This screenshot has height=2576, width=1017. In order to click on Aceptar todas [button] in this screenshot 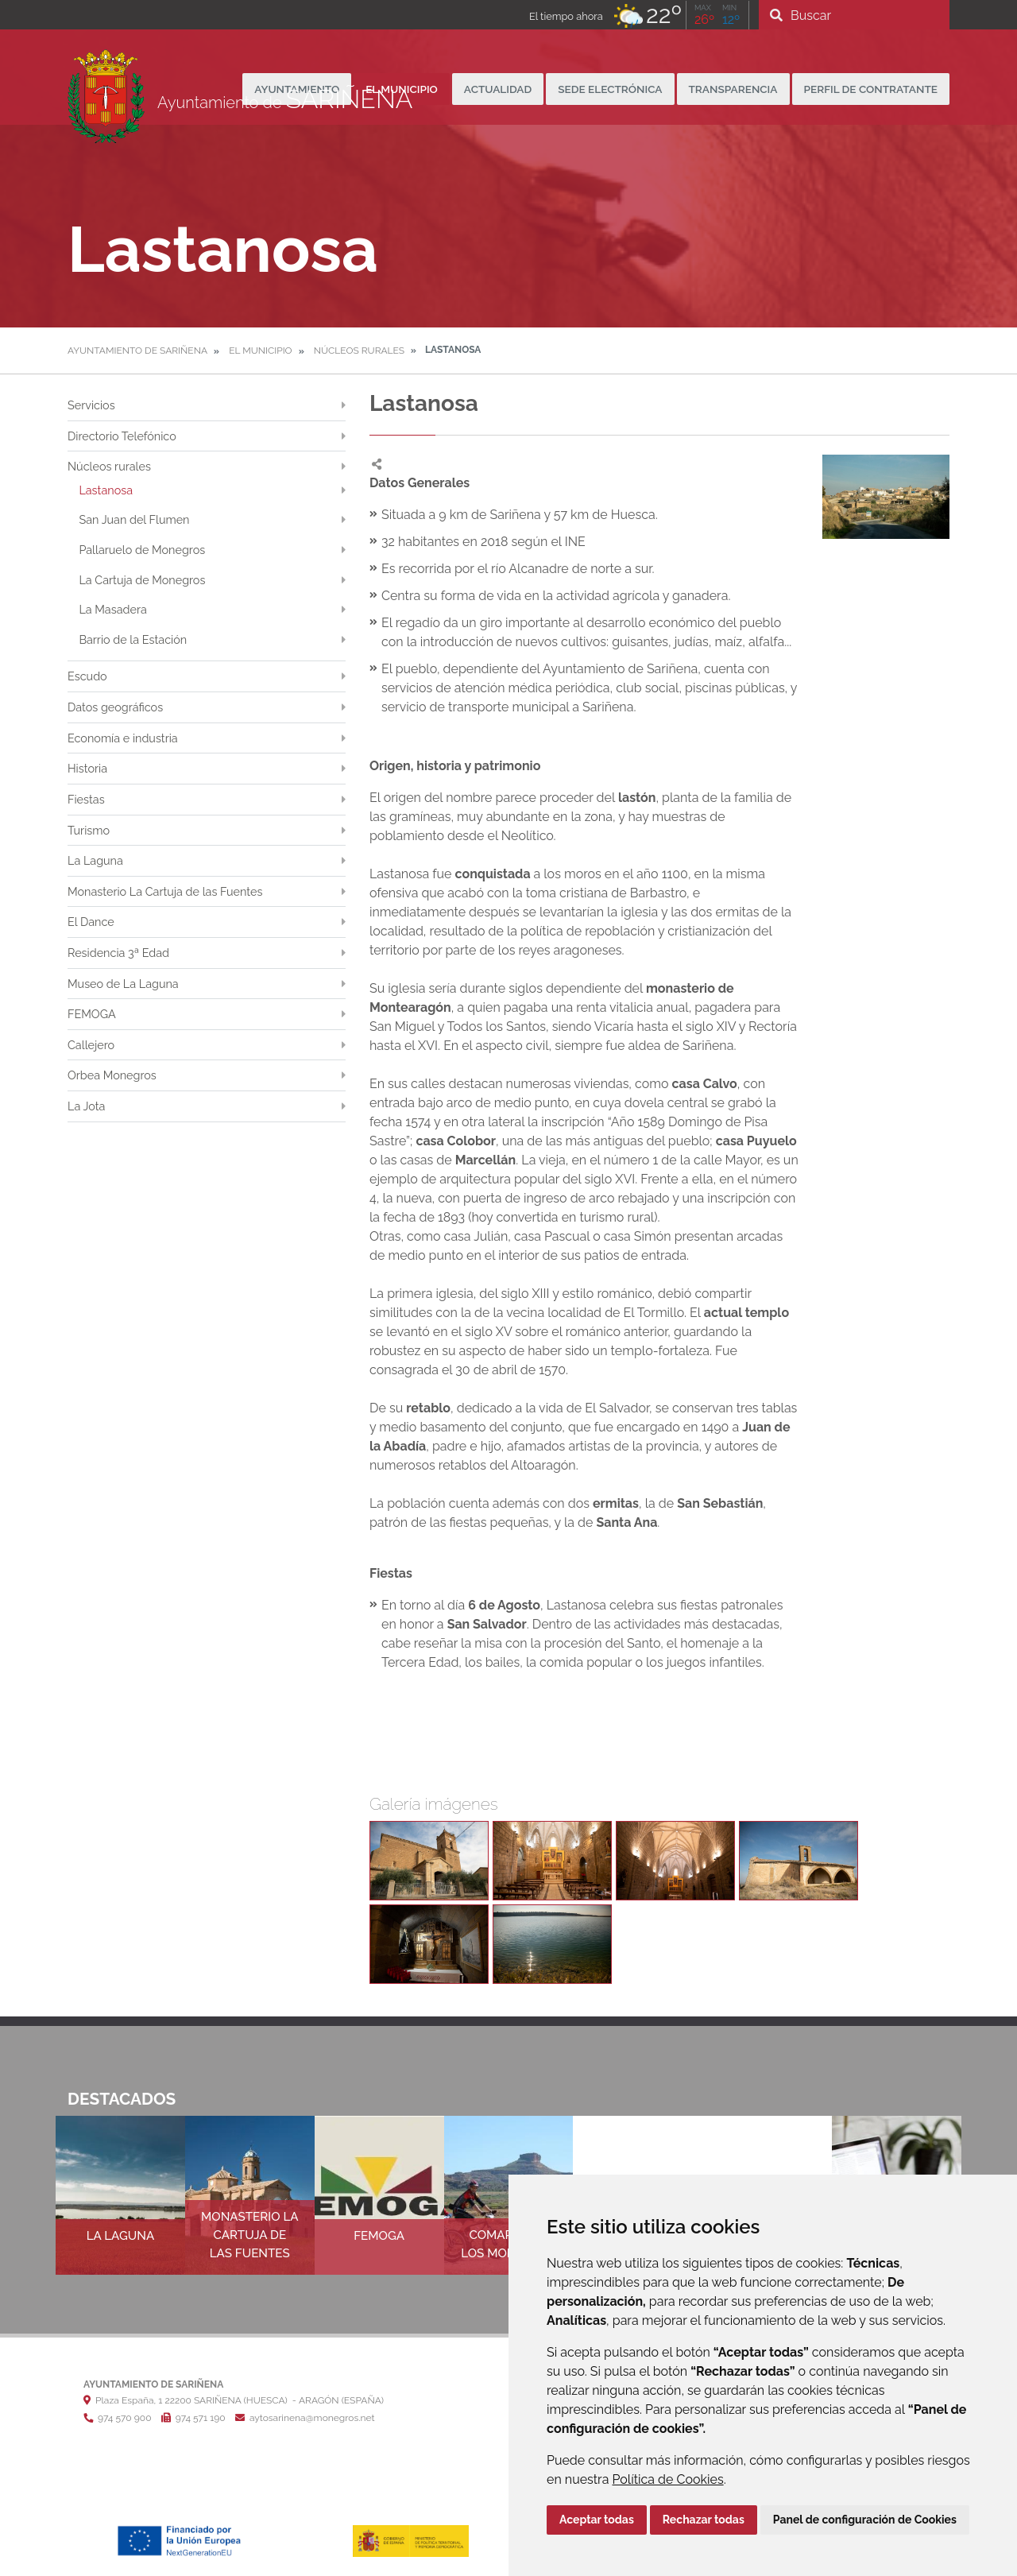, I will do `click(596, 2519)`.